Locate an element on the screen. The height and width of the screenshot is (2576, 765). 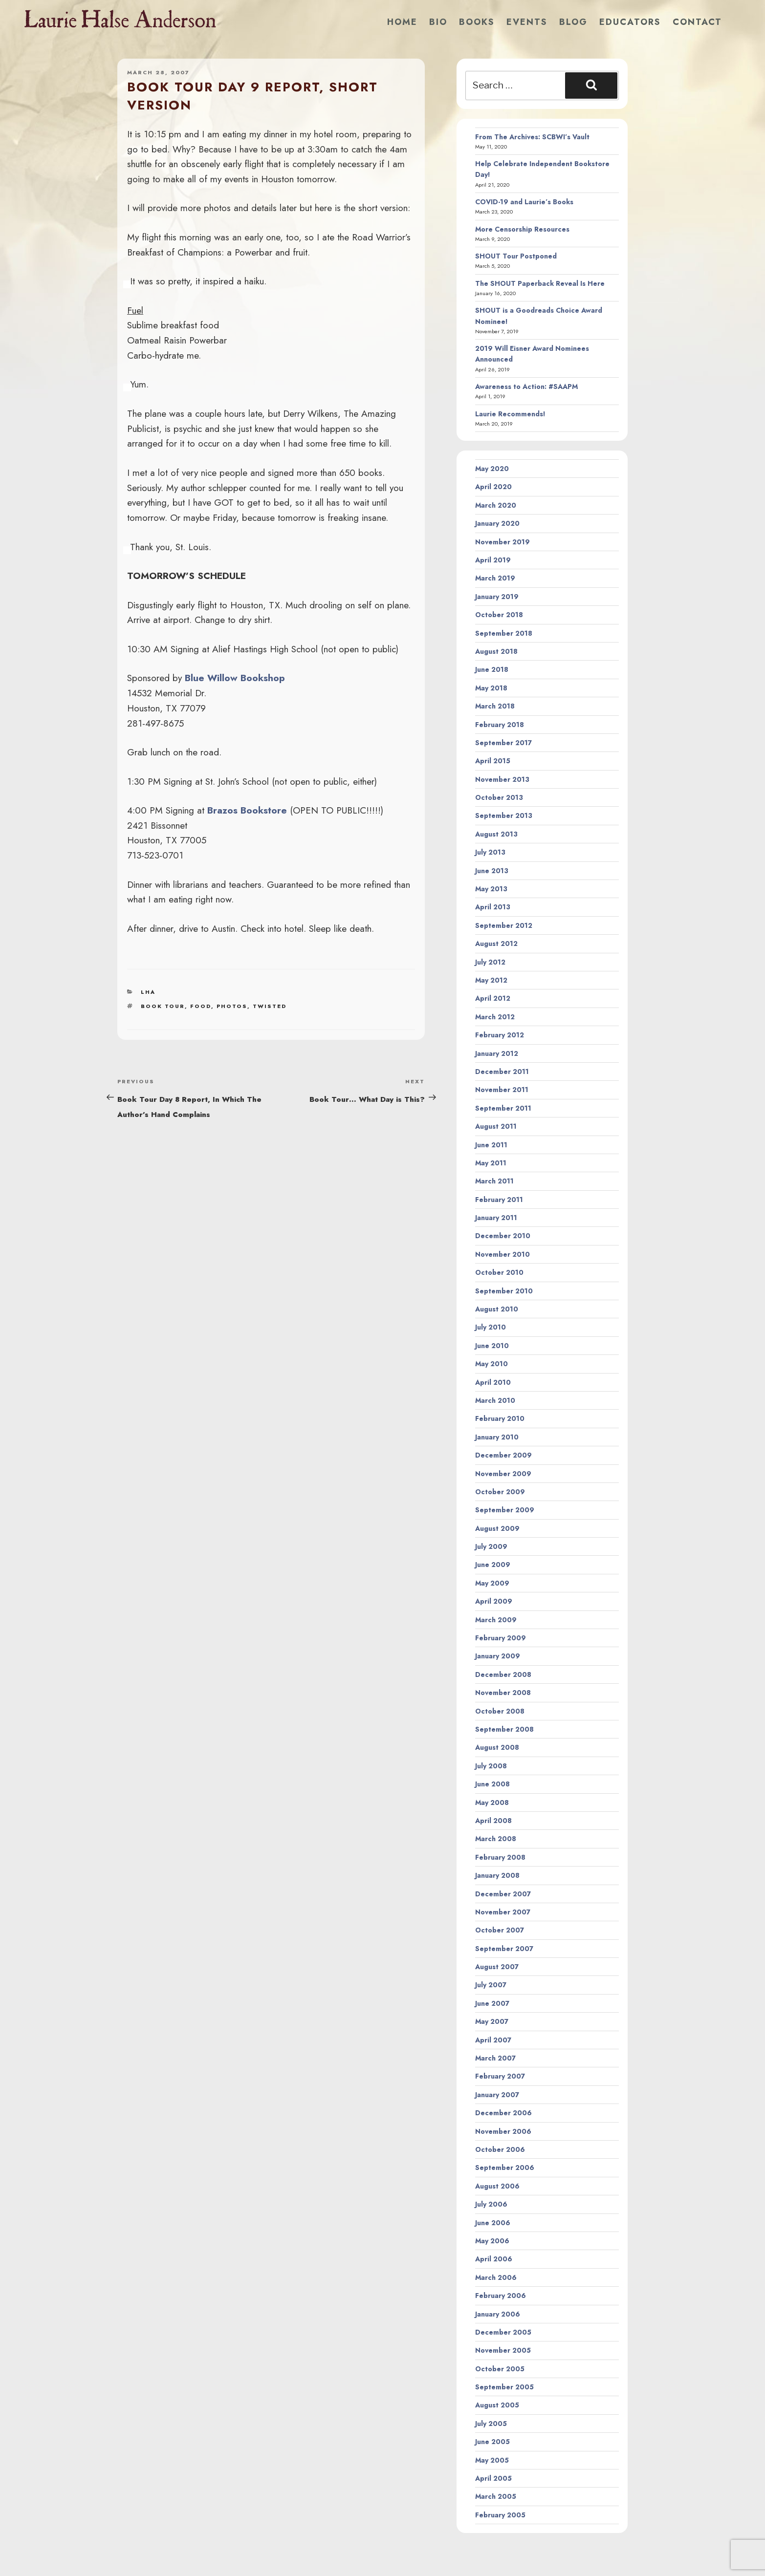
September 2010 is located at coordinates (504, 1291).